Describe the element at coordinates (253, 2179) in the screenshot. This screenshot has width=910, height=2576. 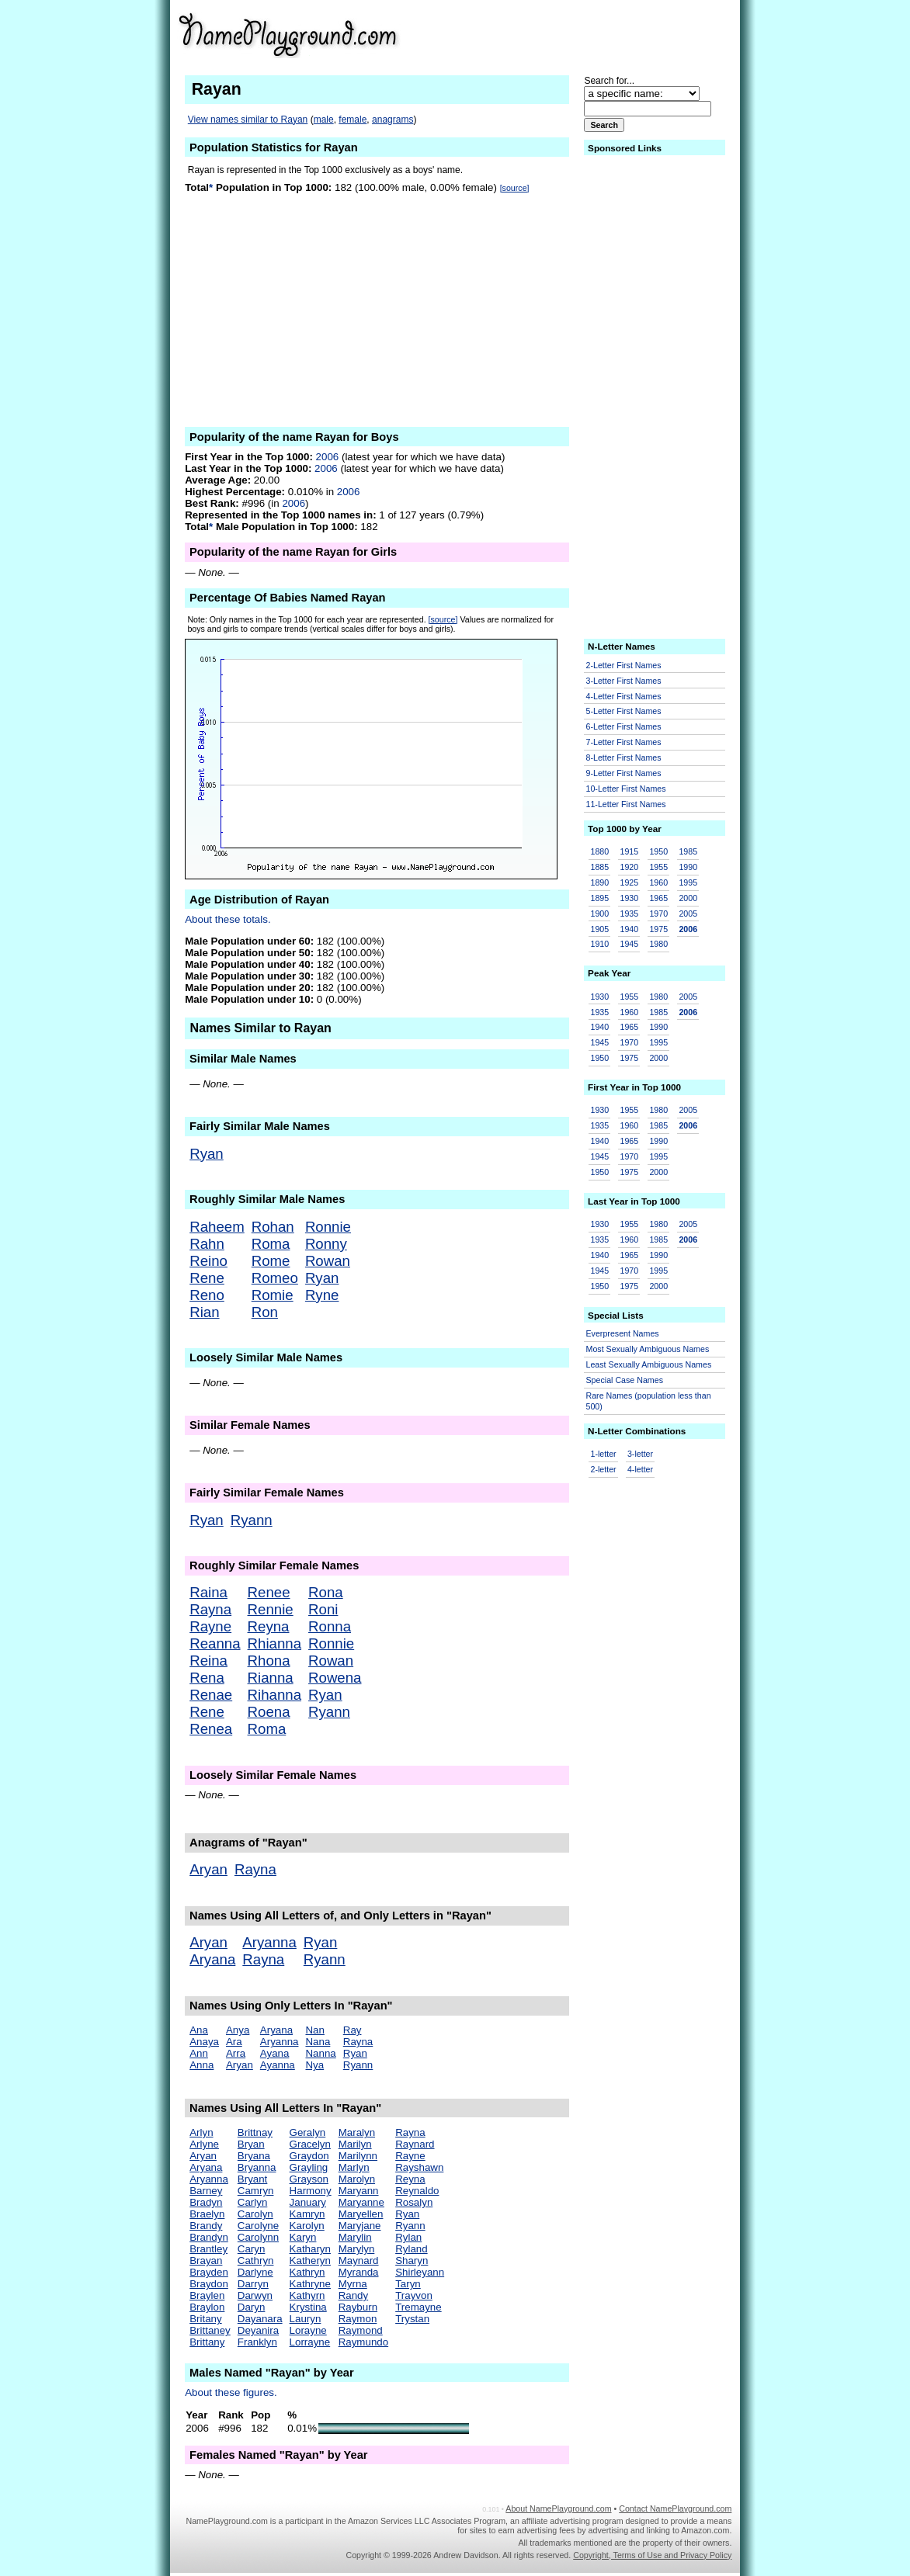
I see `Bryant` at that location.